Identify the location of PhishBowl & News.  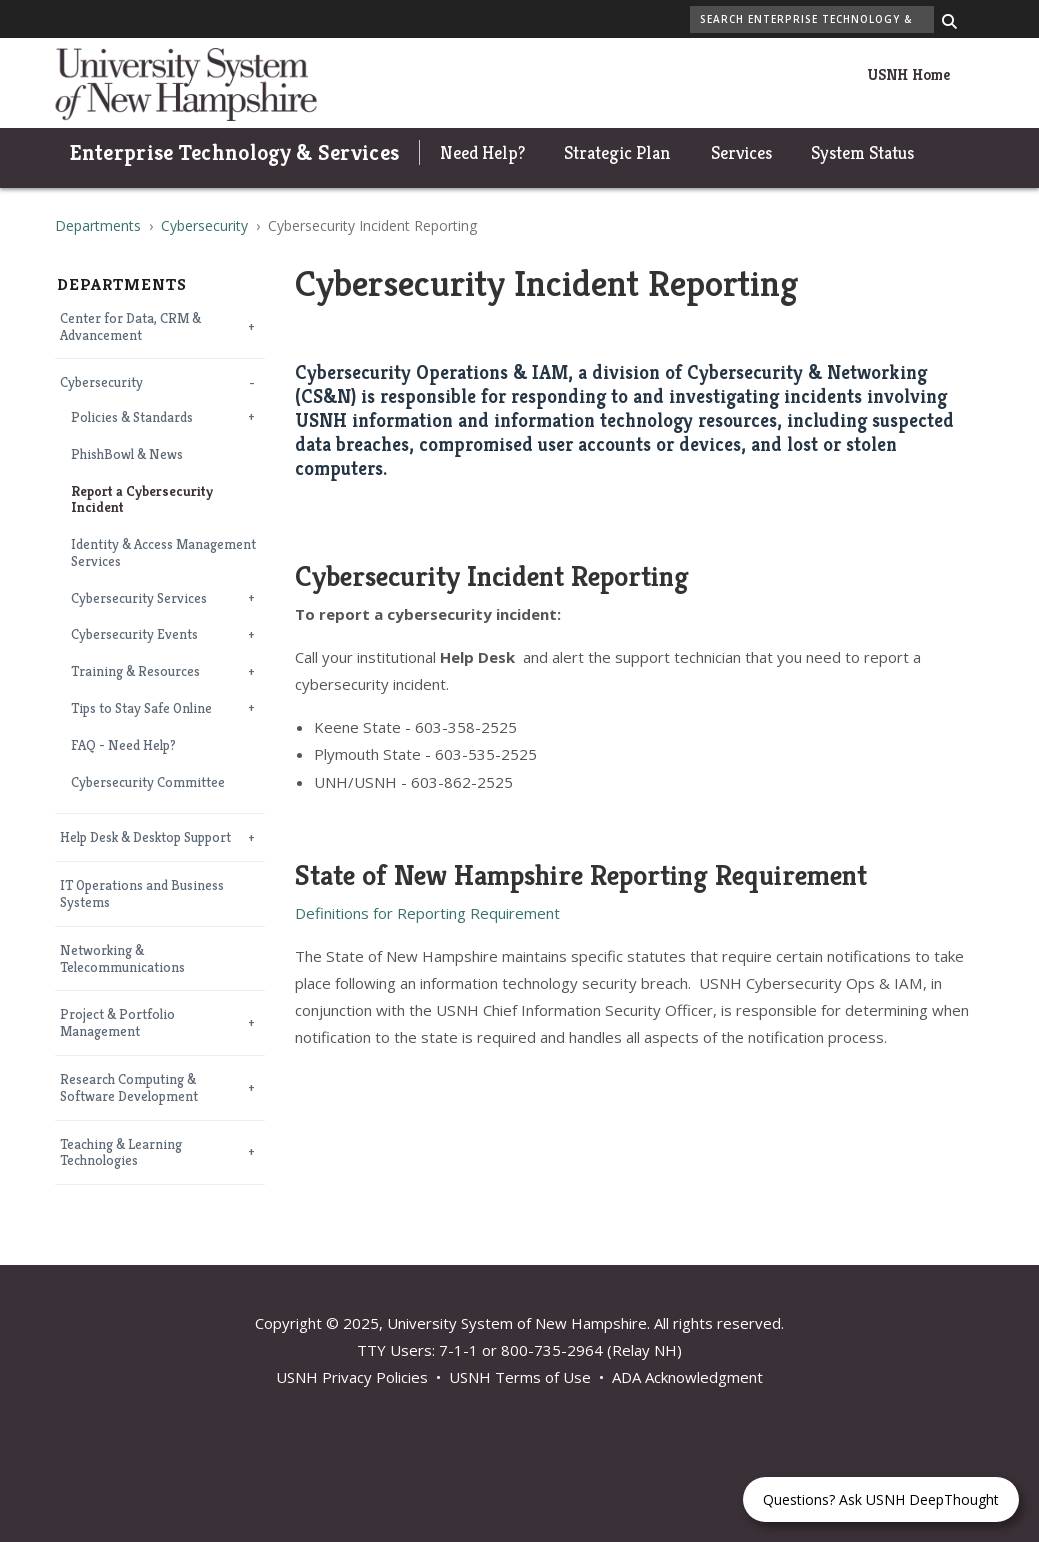
(127, 454).